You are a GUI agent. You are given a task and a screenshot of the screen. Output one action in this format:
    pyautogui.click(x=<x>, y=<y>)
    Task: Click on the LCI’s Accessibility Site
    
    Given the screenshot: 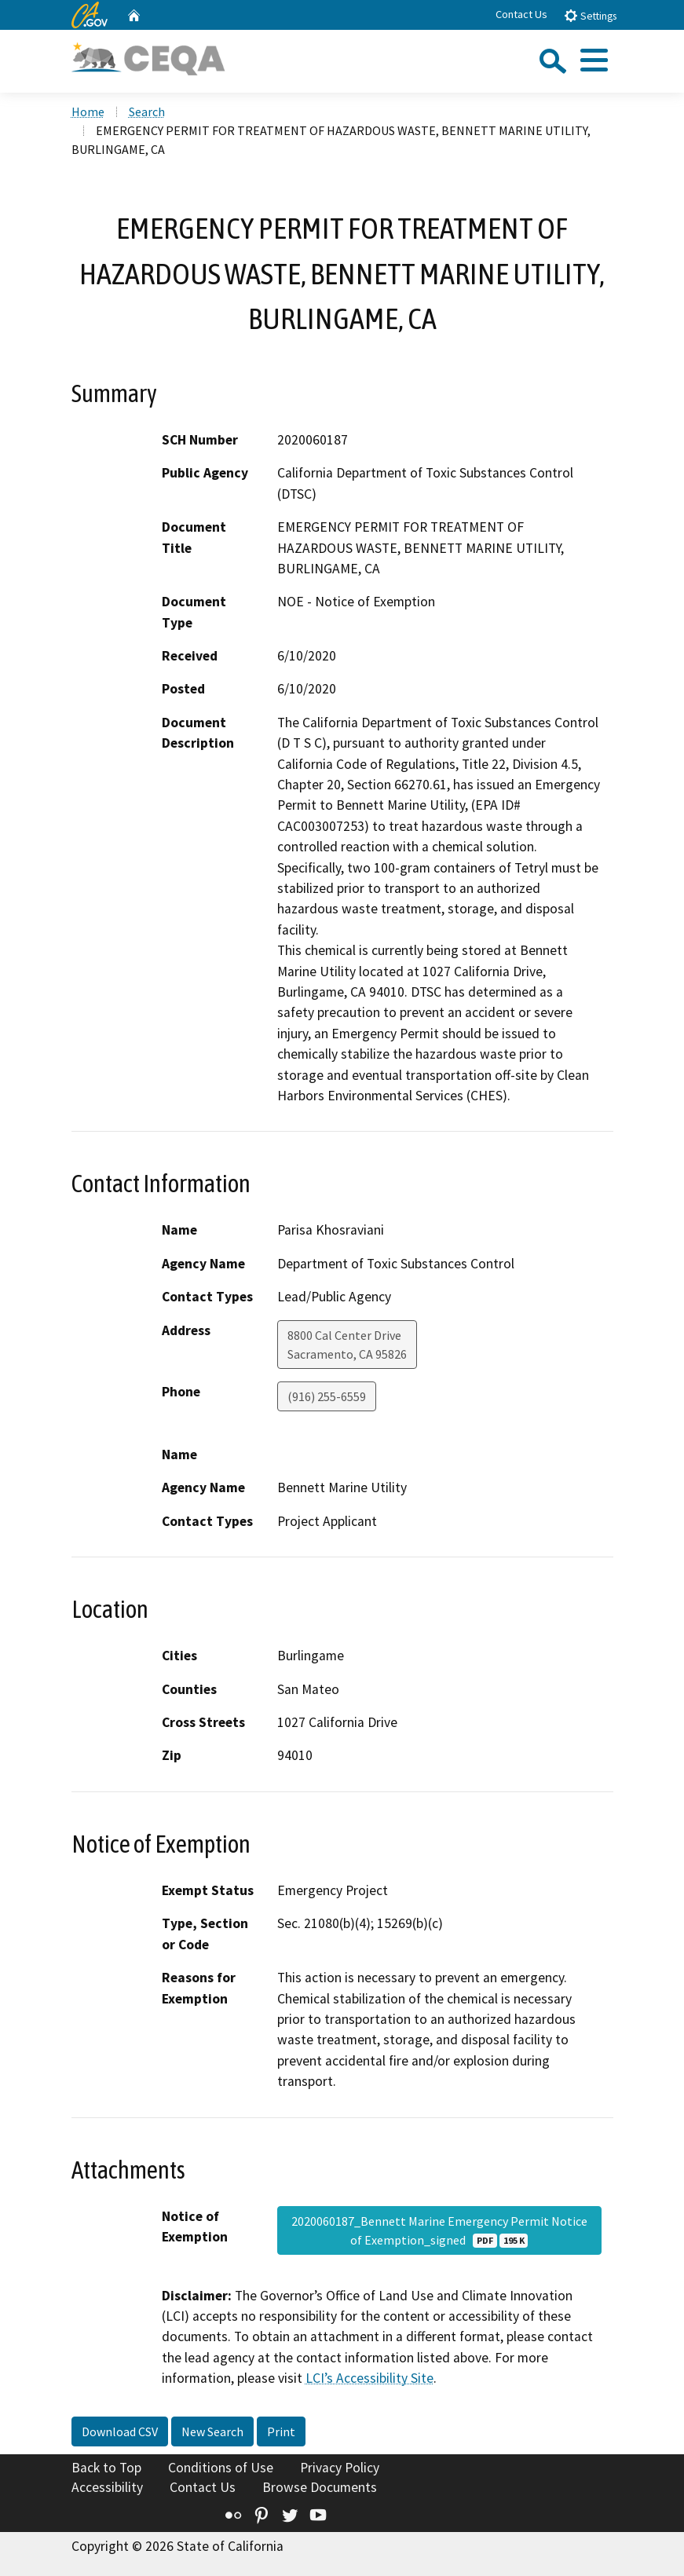 What is the action you would take?
    pyautogui.click(x=369, y=2378)
    